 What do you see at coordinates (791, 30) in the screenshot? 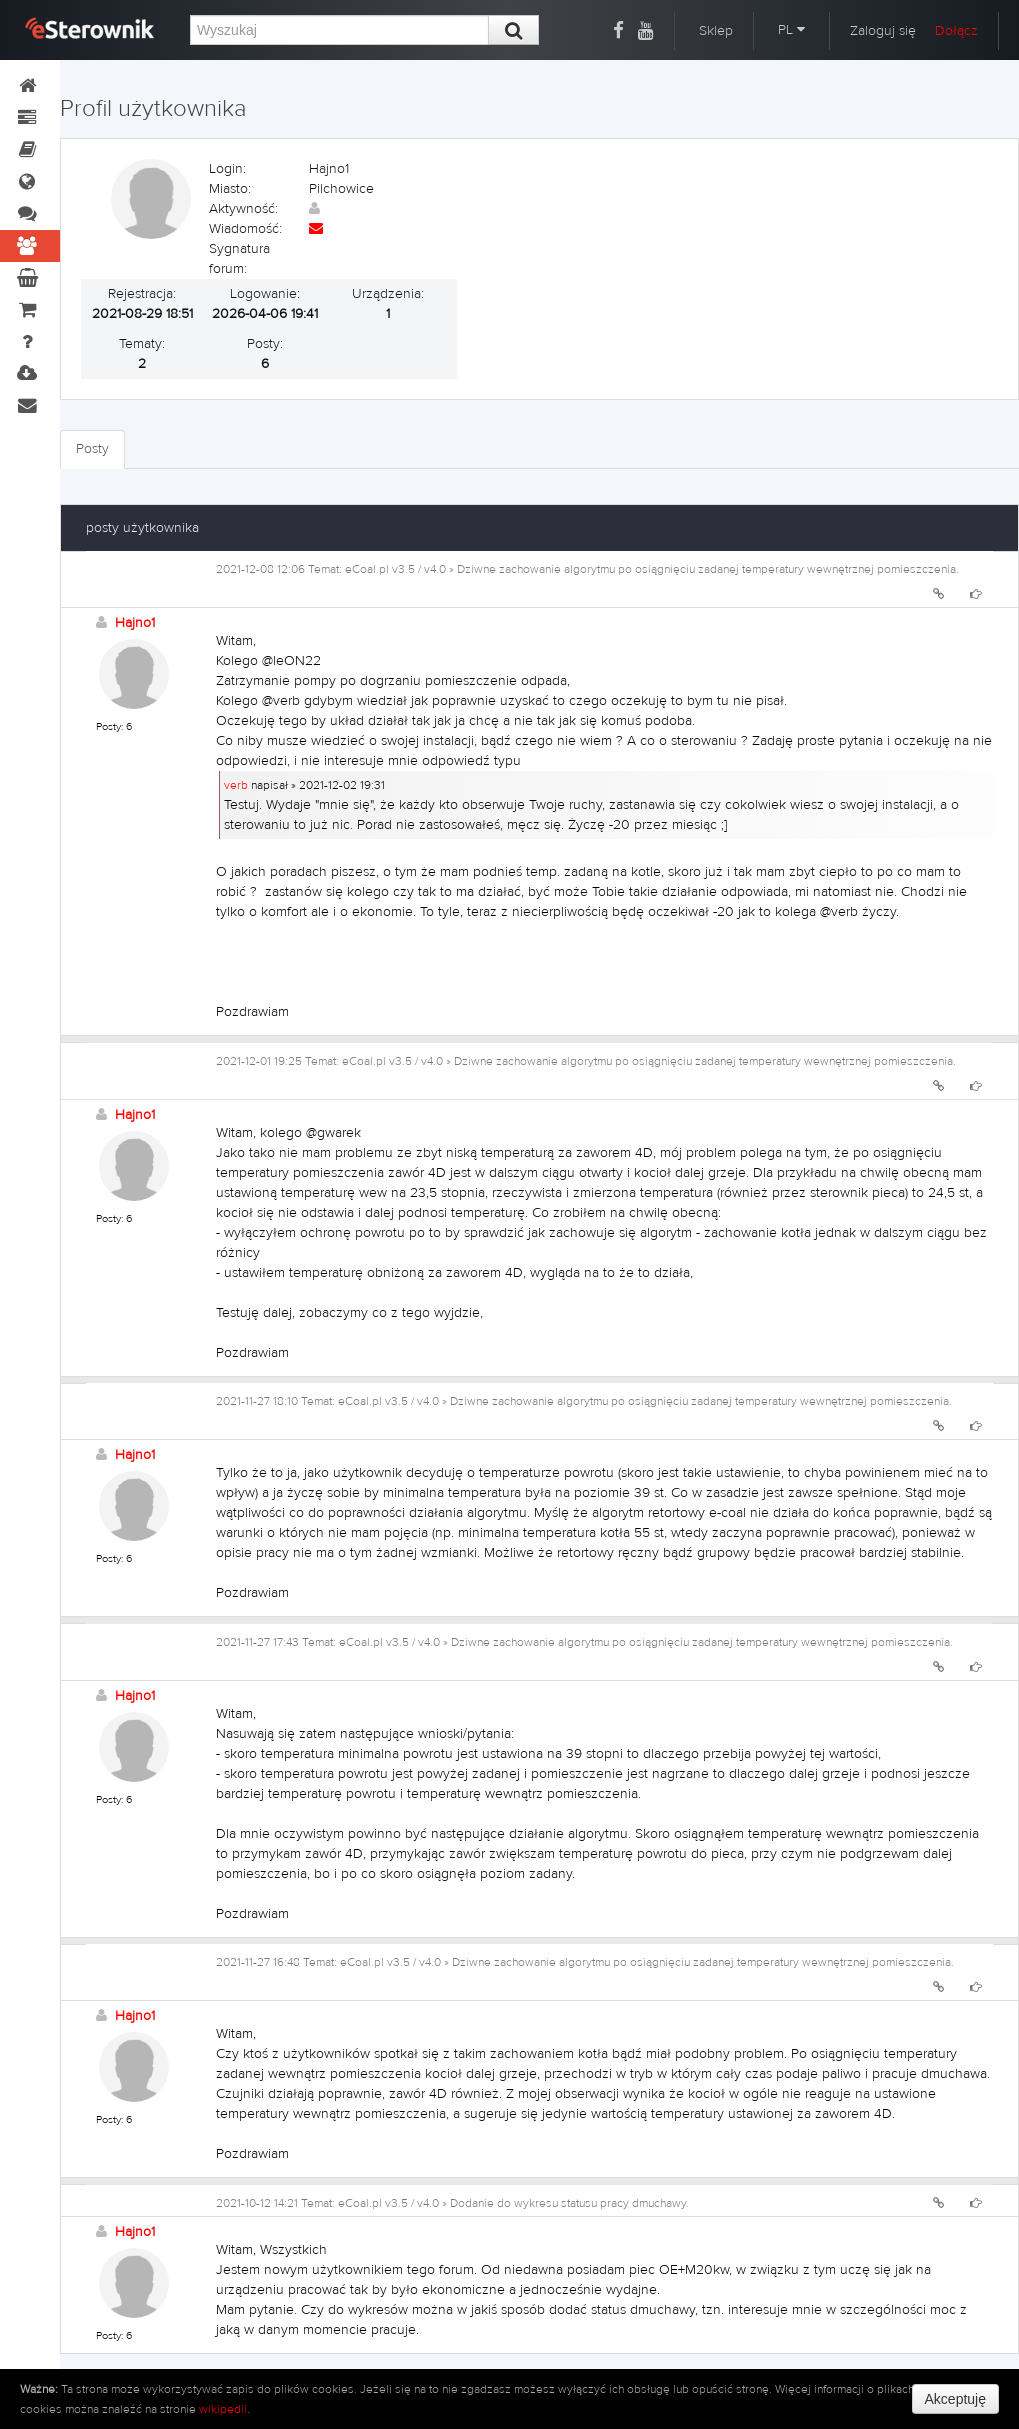
I see `PL` at bounding box center [791, 30].